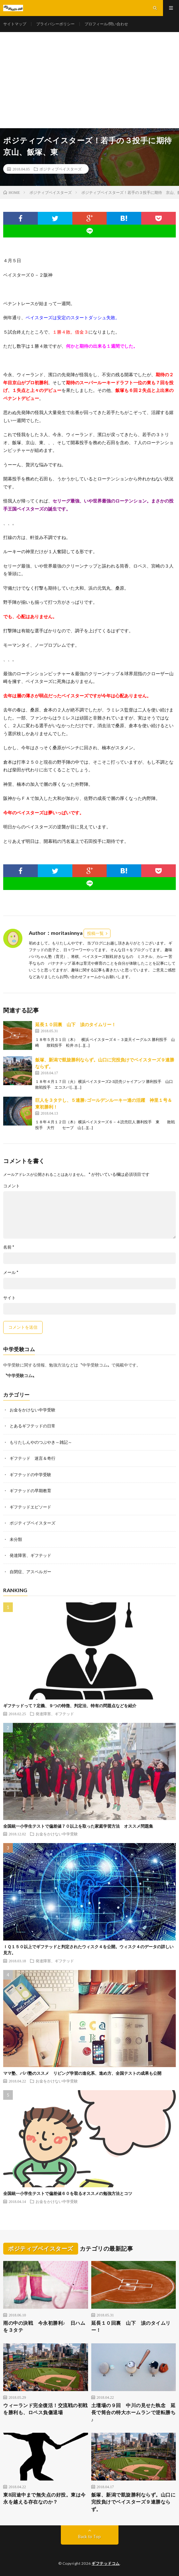  Describe the element at coordinates (30, 1555) in the screenshot. I see `発達障害、ギフテッド` at that location.